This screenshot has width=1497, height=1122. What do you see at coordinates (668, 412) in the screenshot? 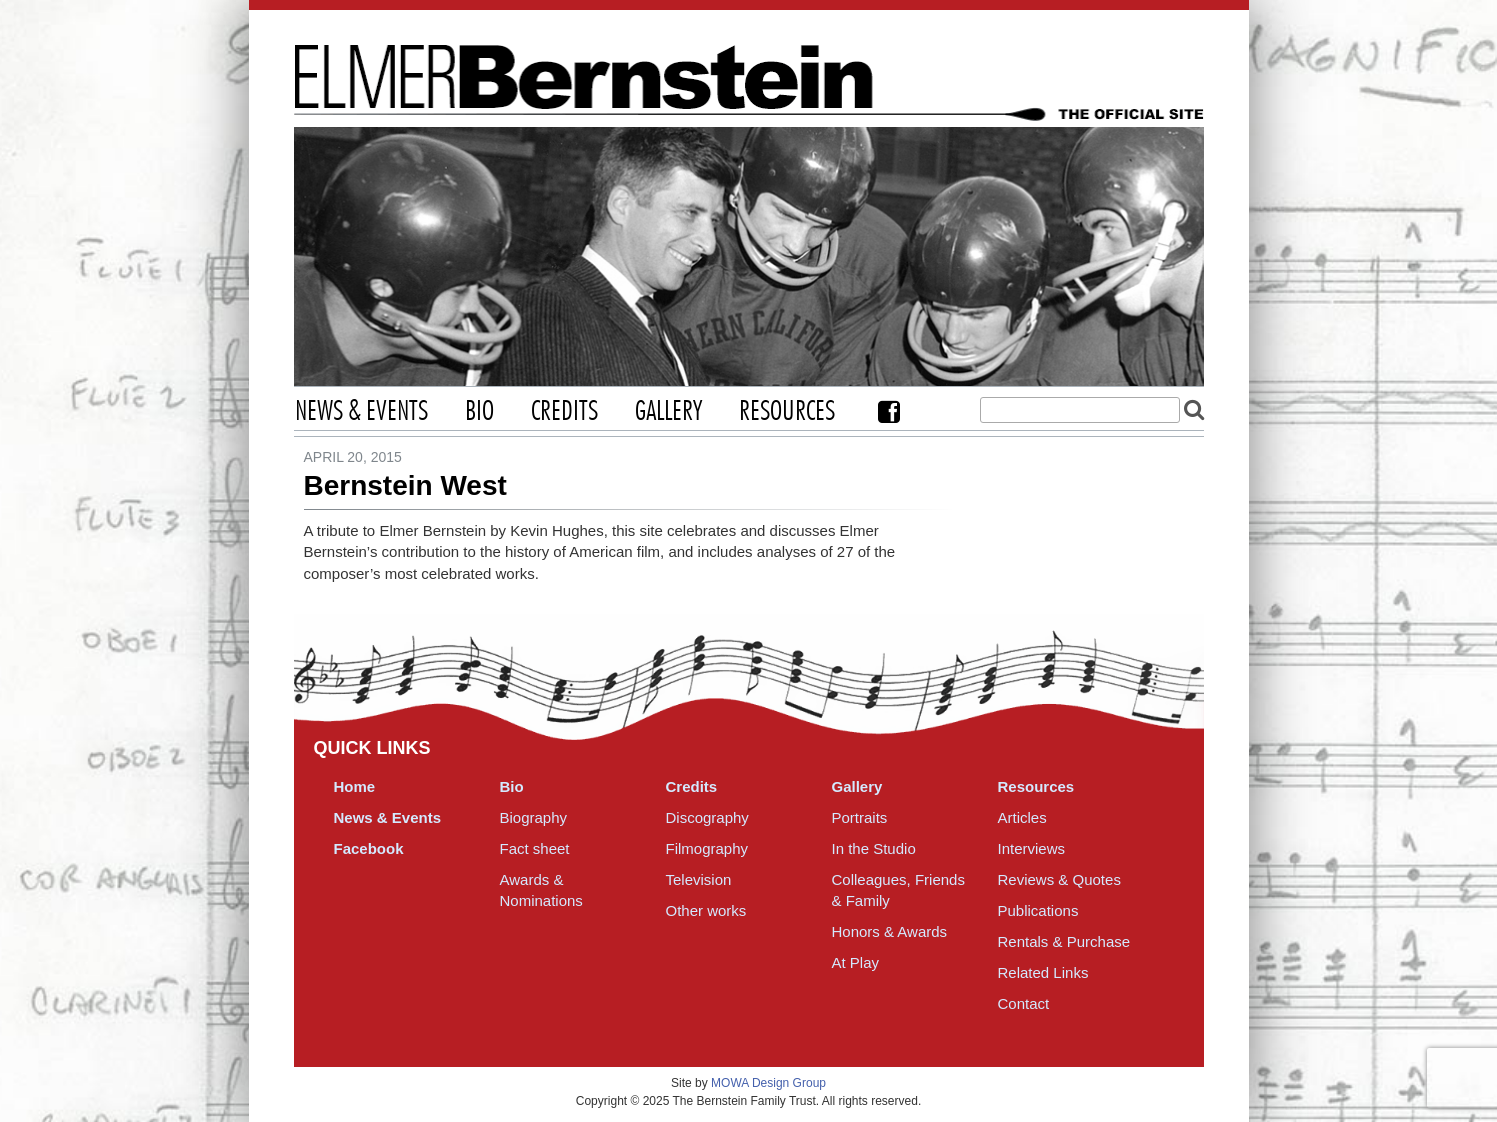
I see `Gallery` at bounding box center [668, 412].